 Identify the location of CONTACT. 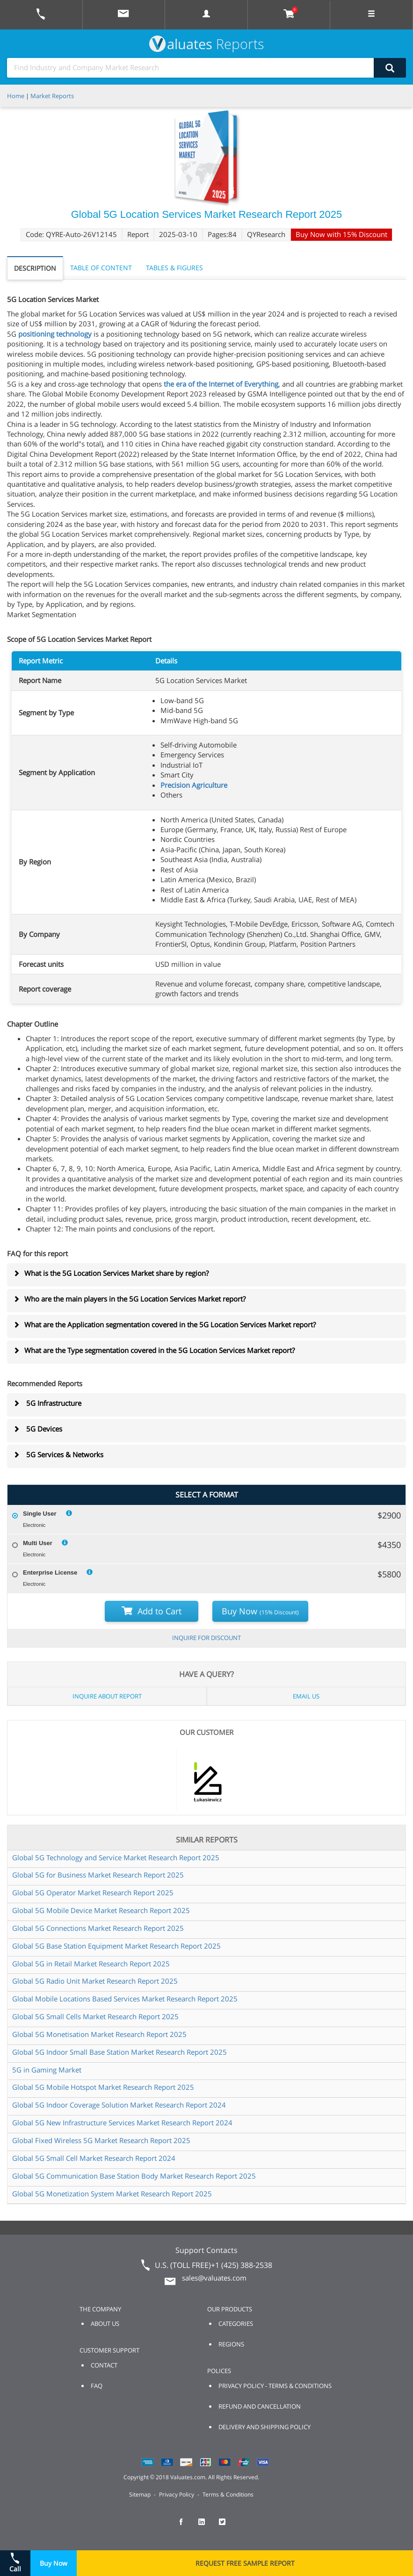
(104, 2365).